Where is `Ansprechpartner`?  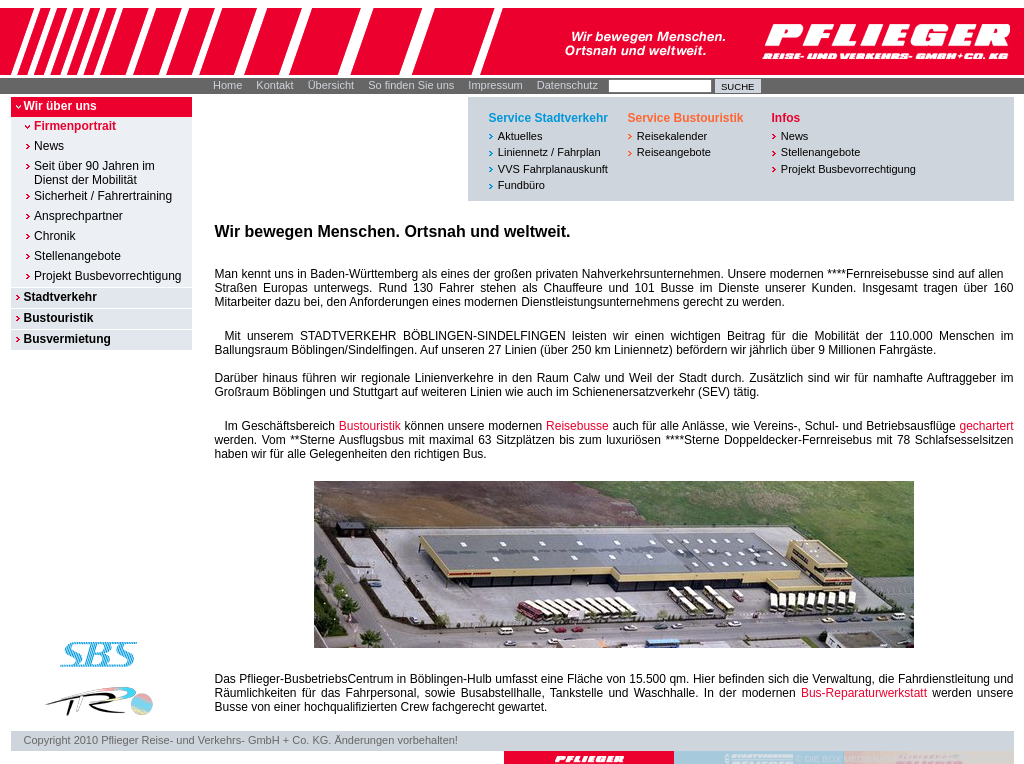 Ansprechpartner is located at coordinates (78, 216).